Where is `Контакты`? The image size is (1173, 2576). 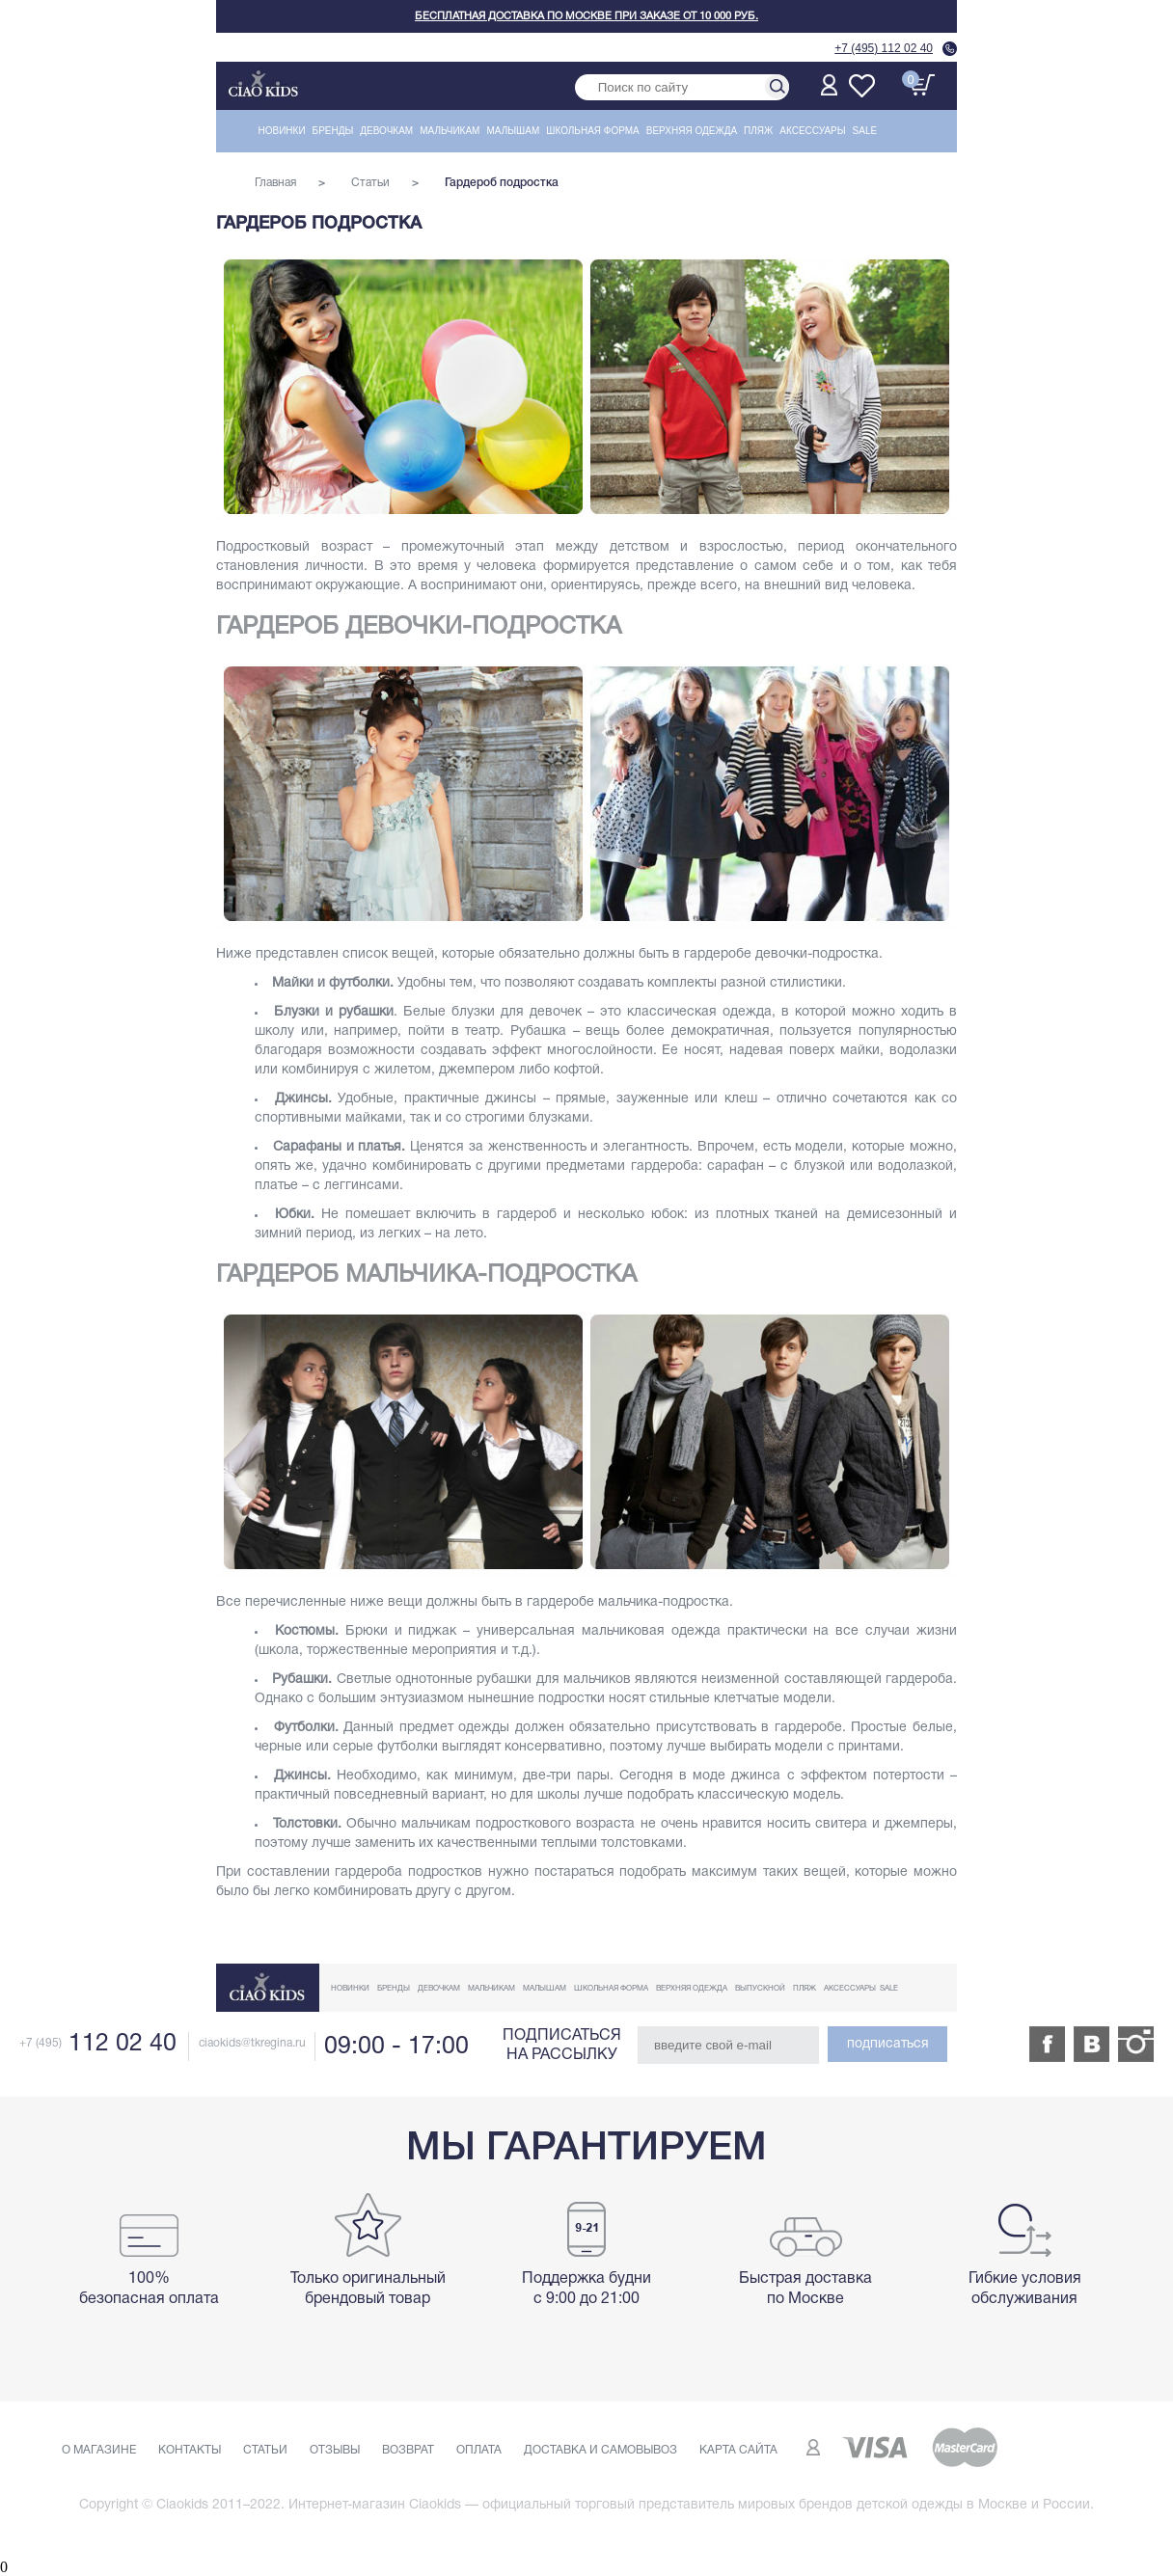 Контакты is located at coordinates (189, 2450).